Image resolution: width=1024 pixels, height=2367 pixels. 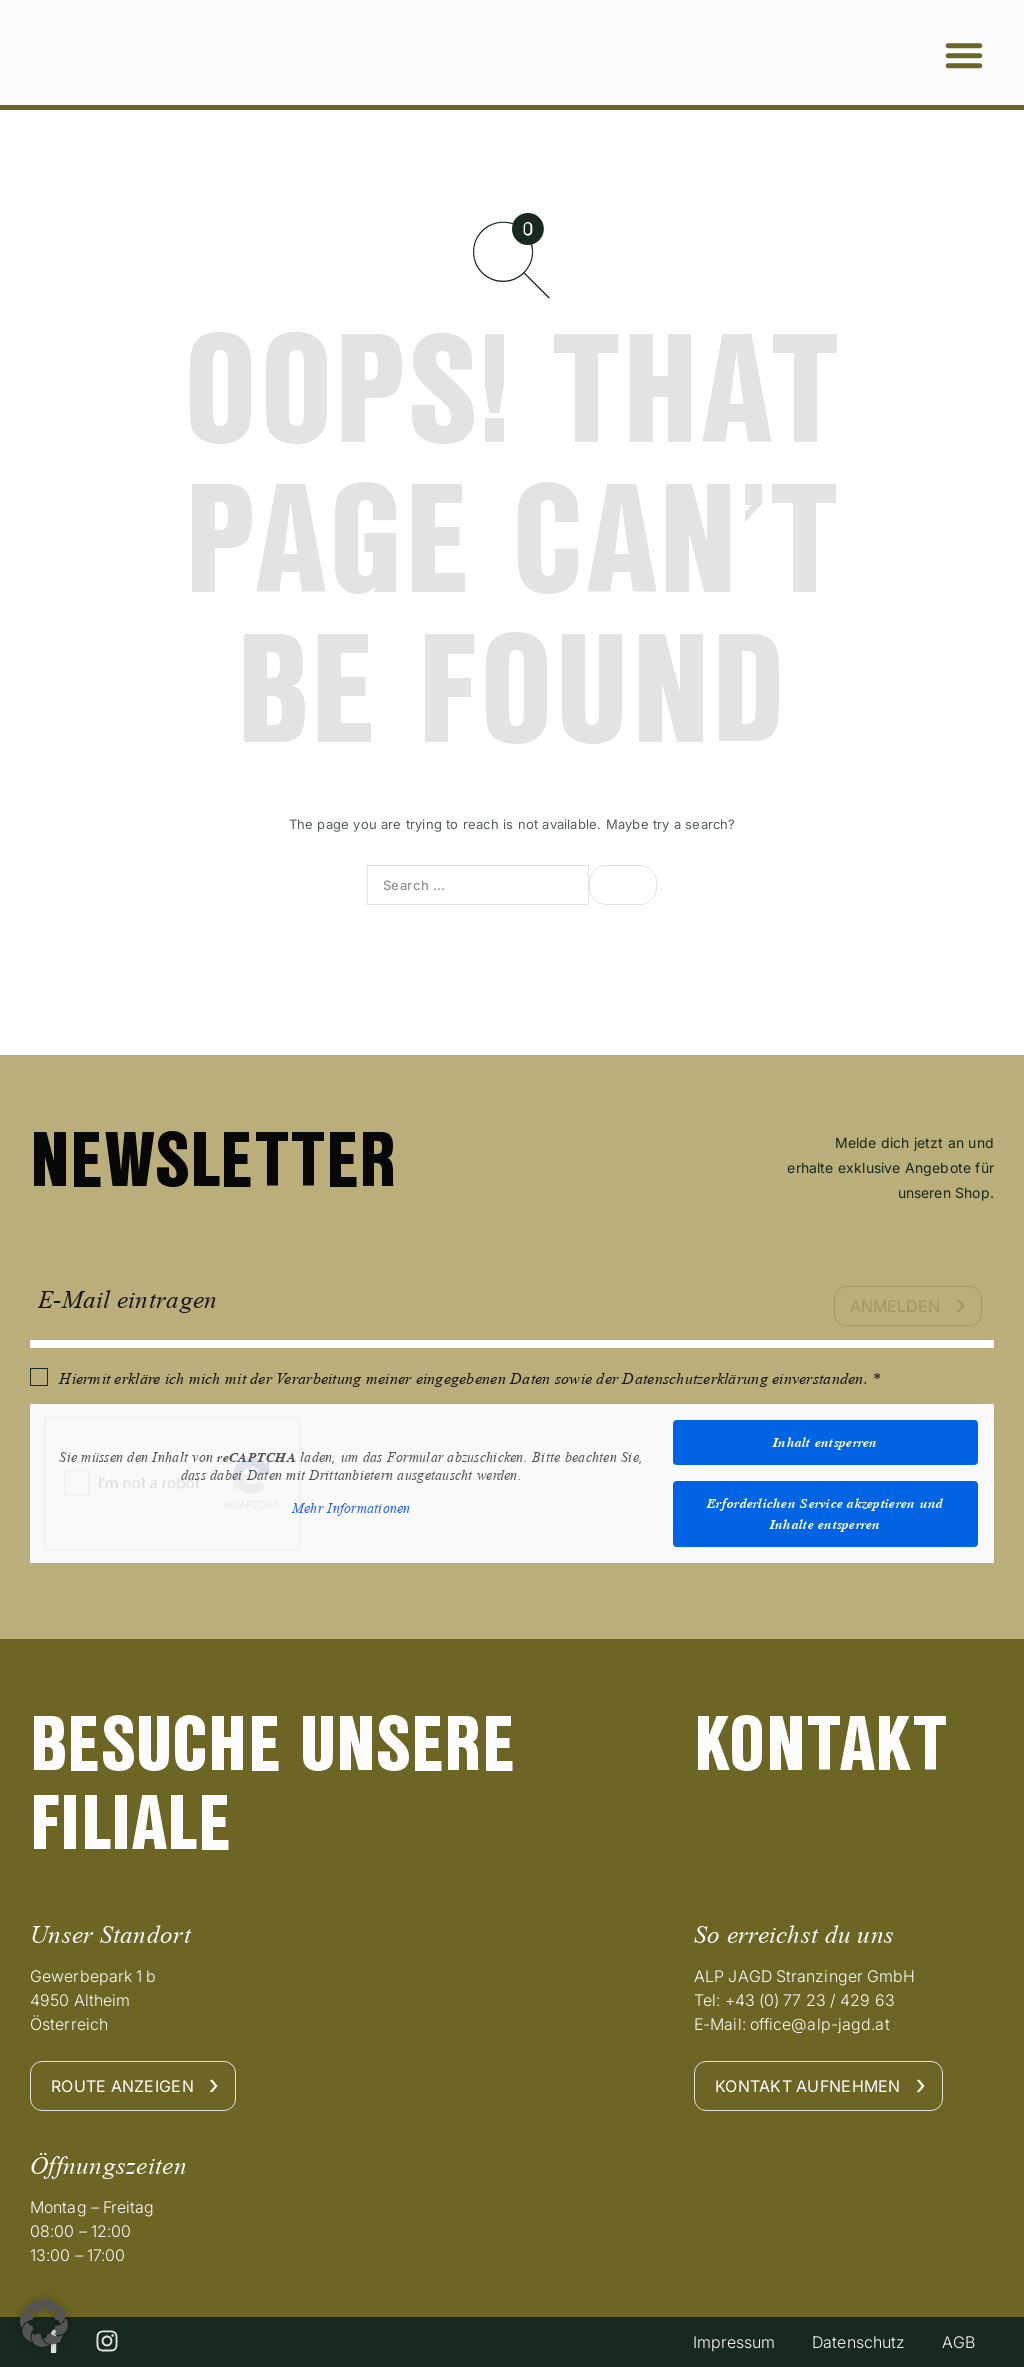 What do you see at coordinates (469, 1378) in the screenshot?
I see `Hiermit erkläre ich mich mit der Verarbeitung meiner eingegebenen Daten sowie der Datenschutzerklärung einverstanden. *` at bounding box center [469, 1378].